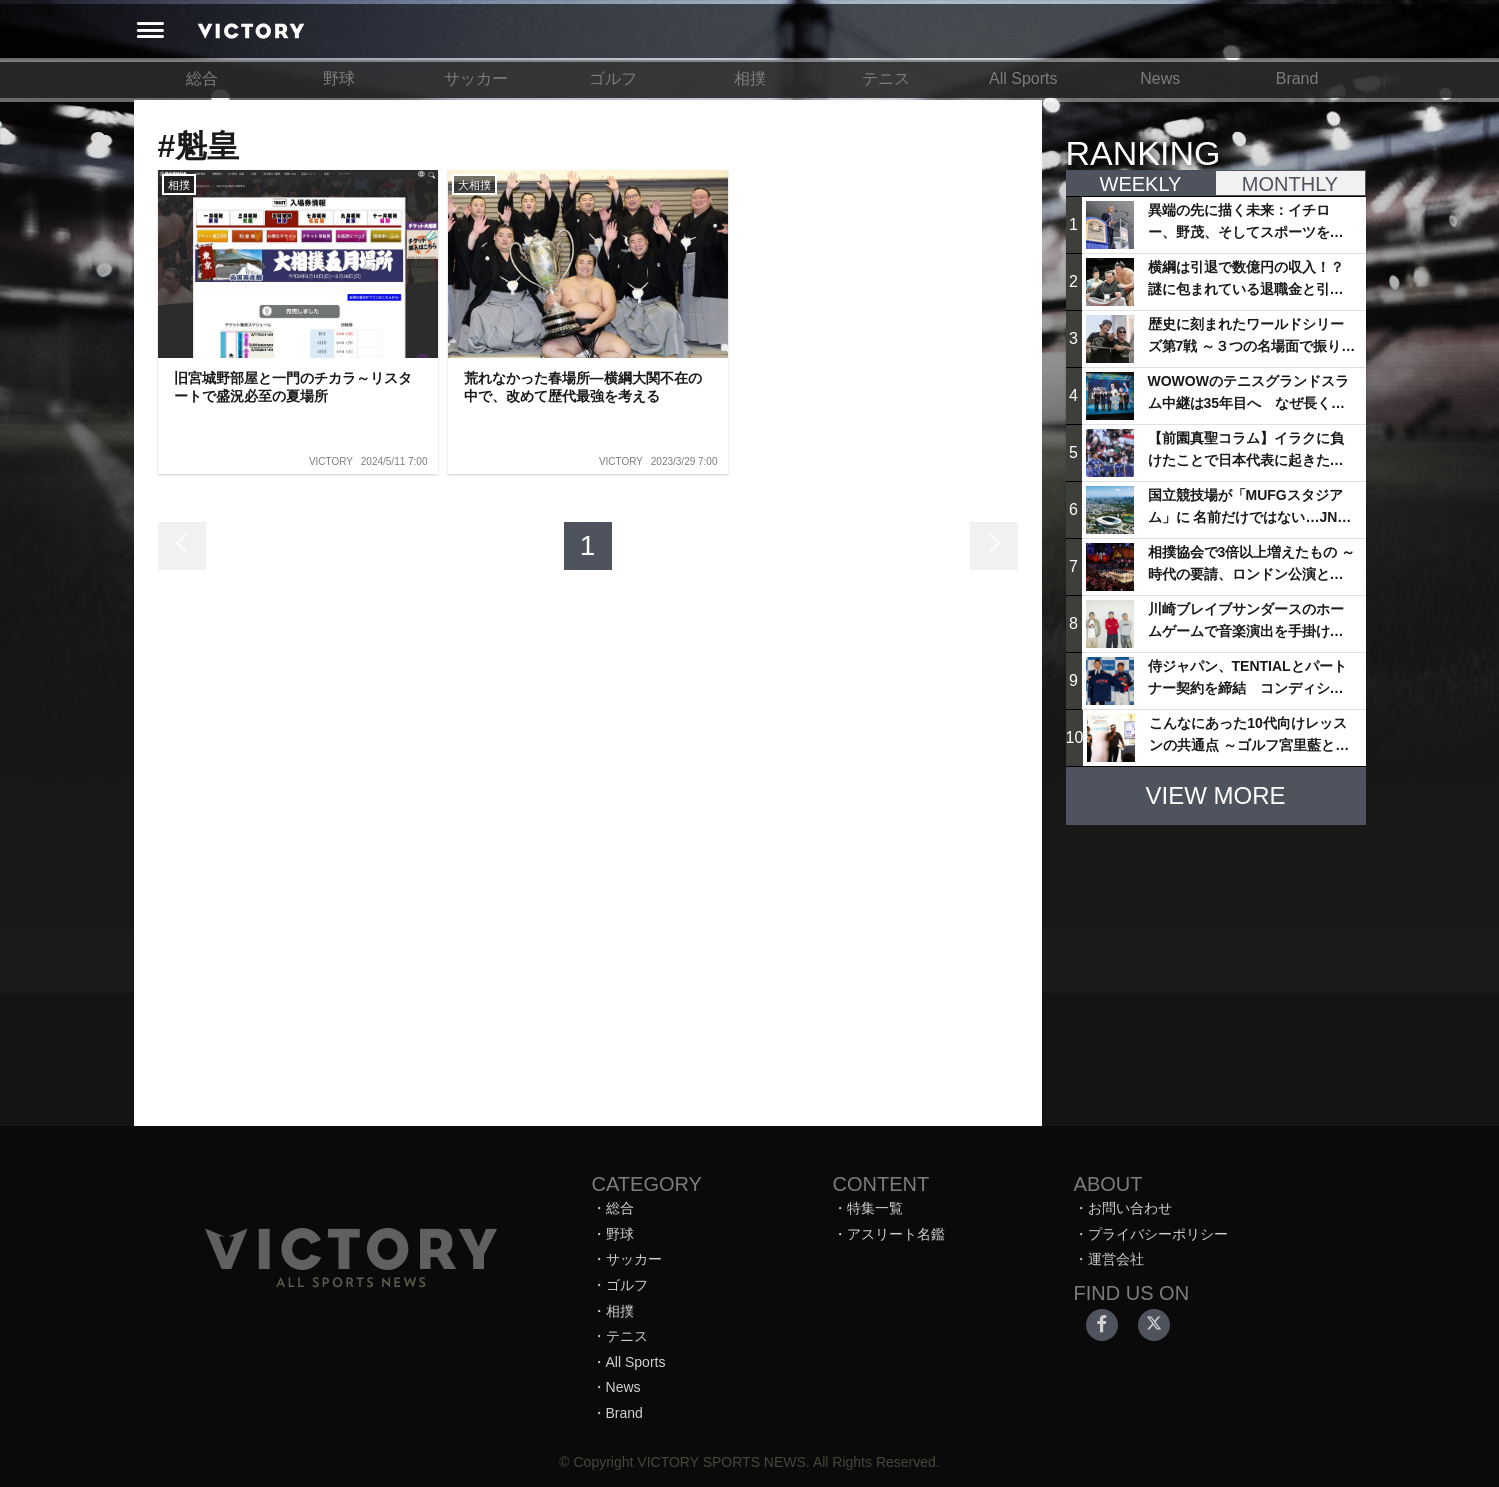  I want to click on WEEKLY, so click(1141, 184).